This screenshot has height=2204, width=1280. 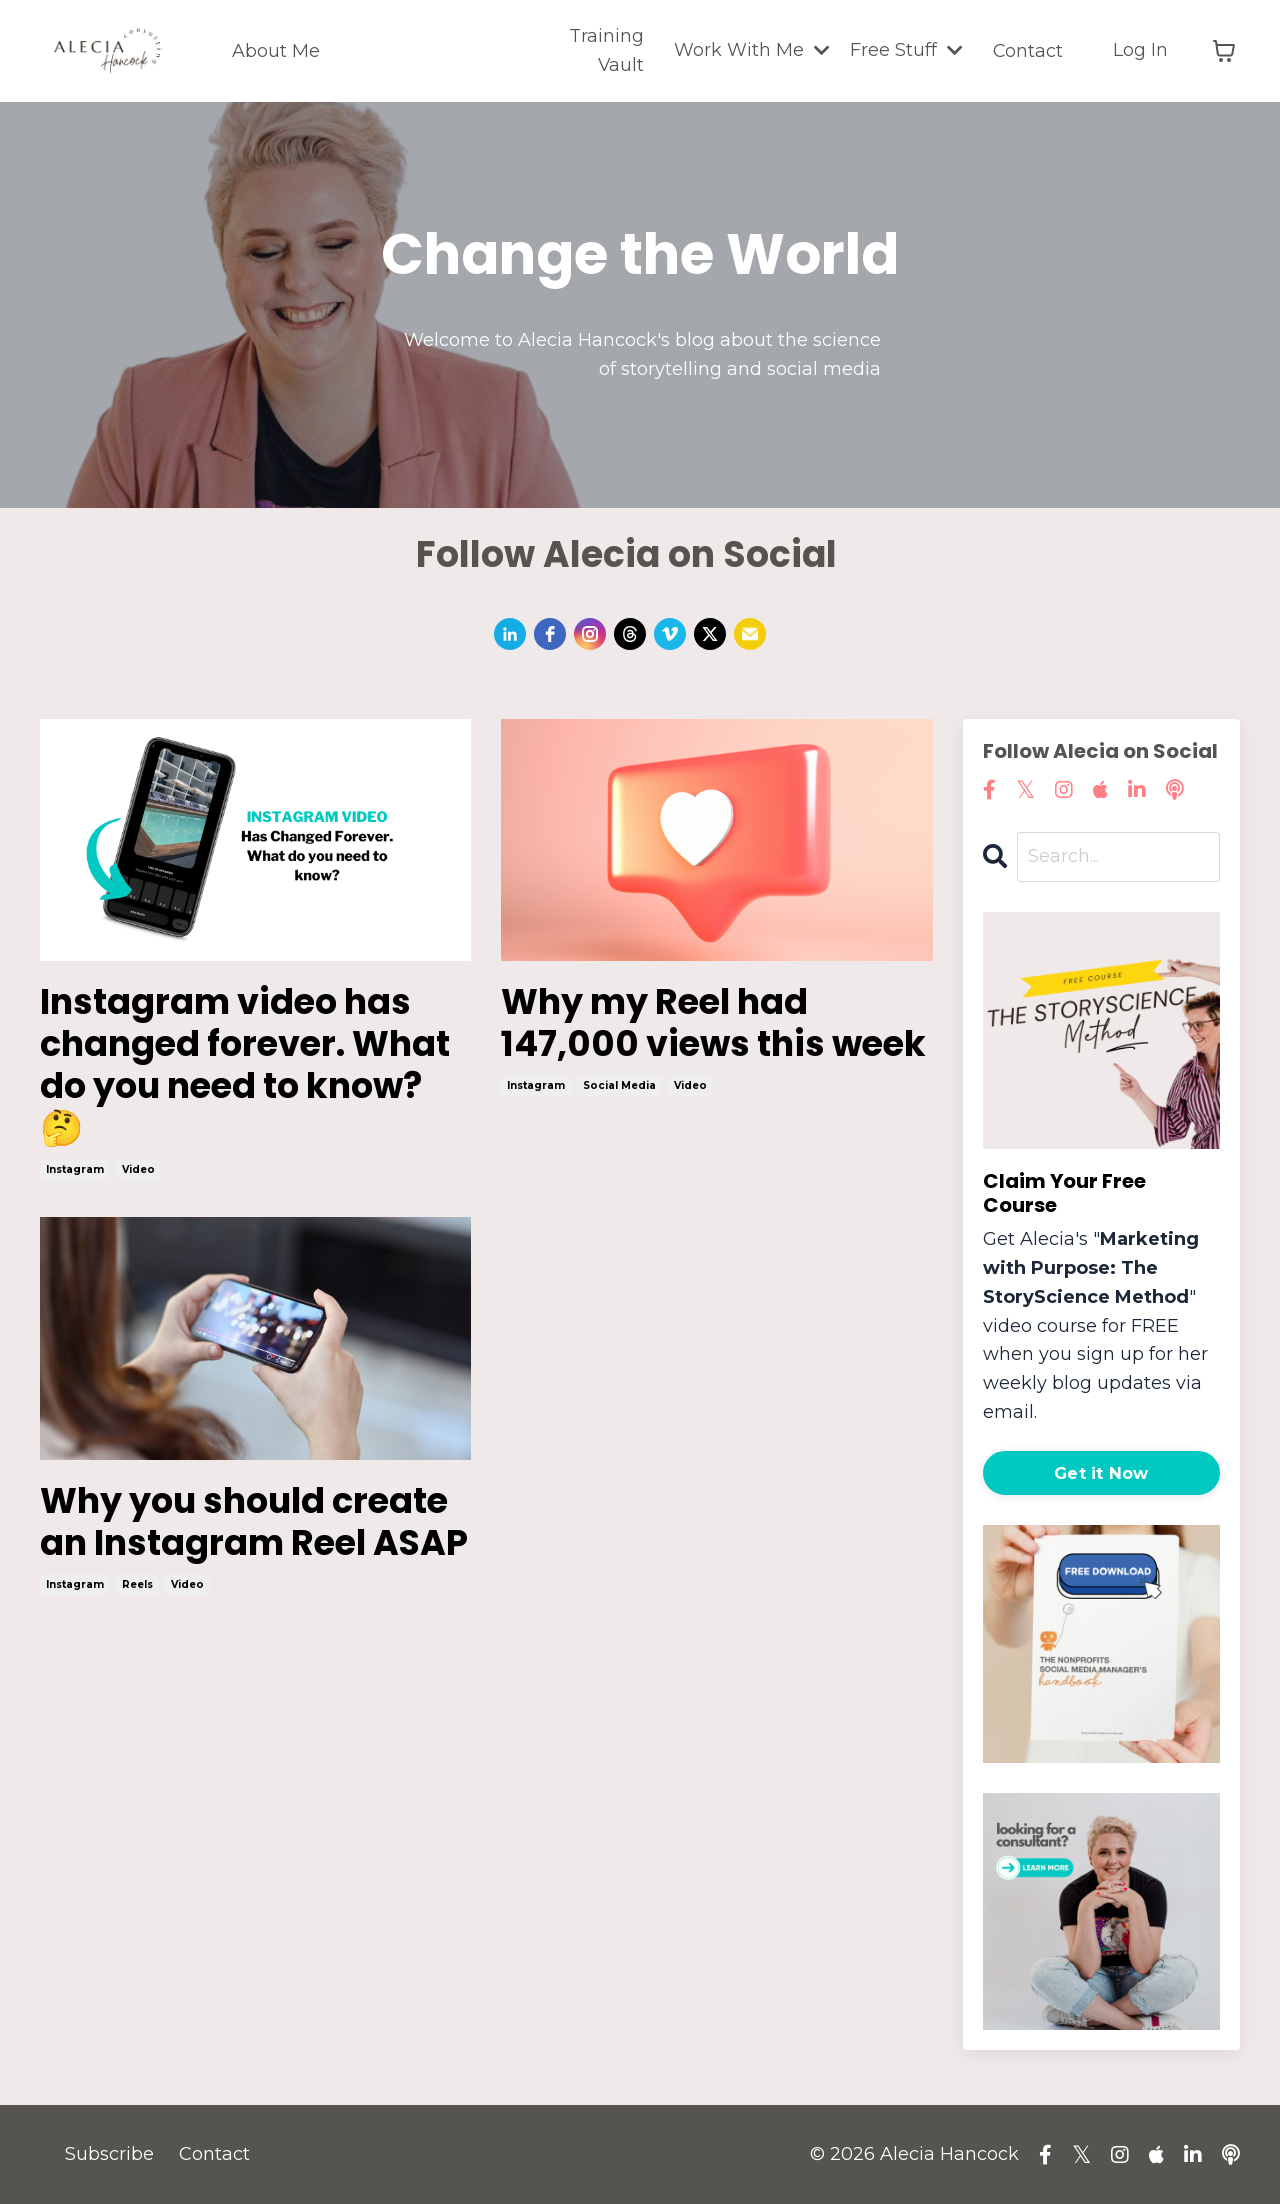 I want to click on [Toggle cart], so click(x=1224, y=51).